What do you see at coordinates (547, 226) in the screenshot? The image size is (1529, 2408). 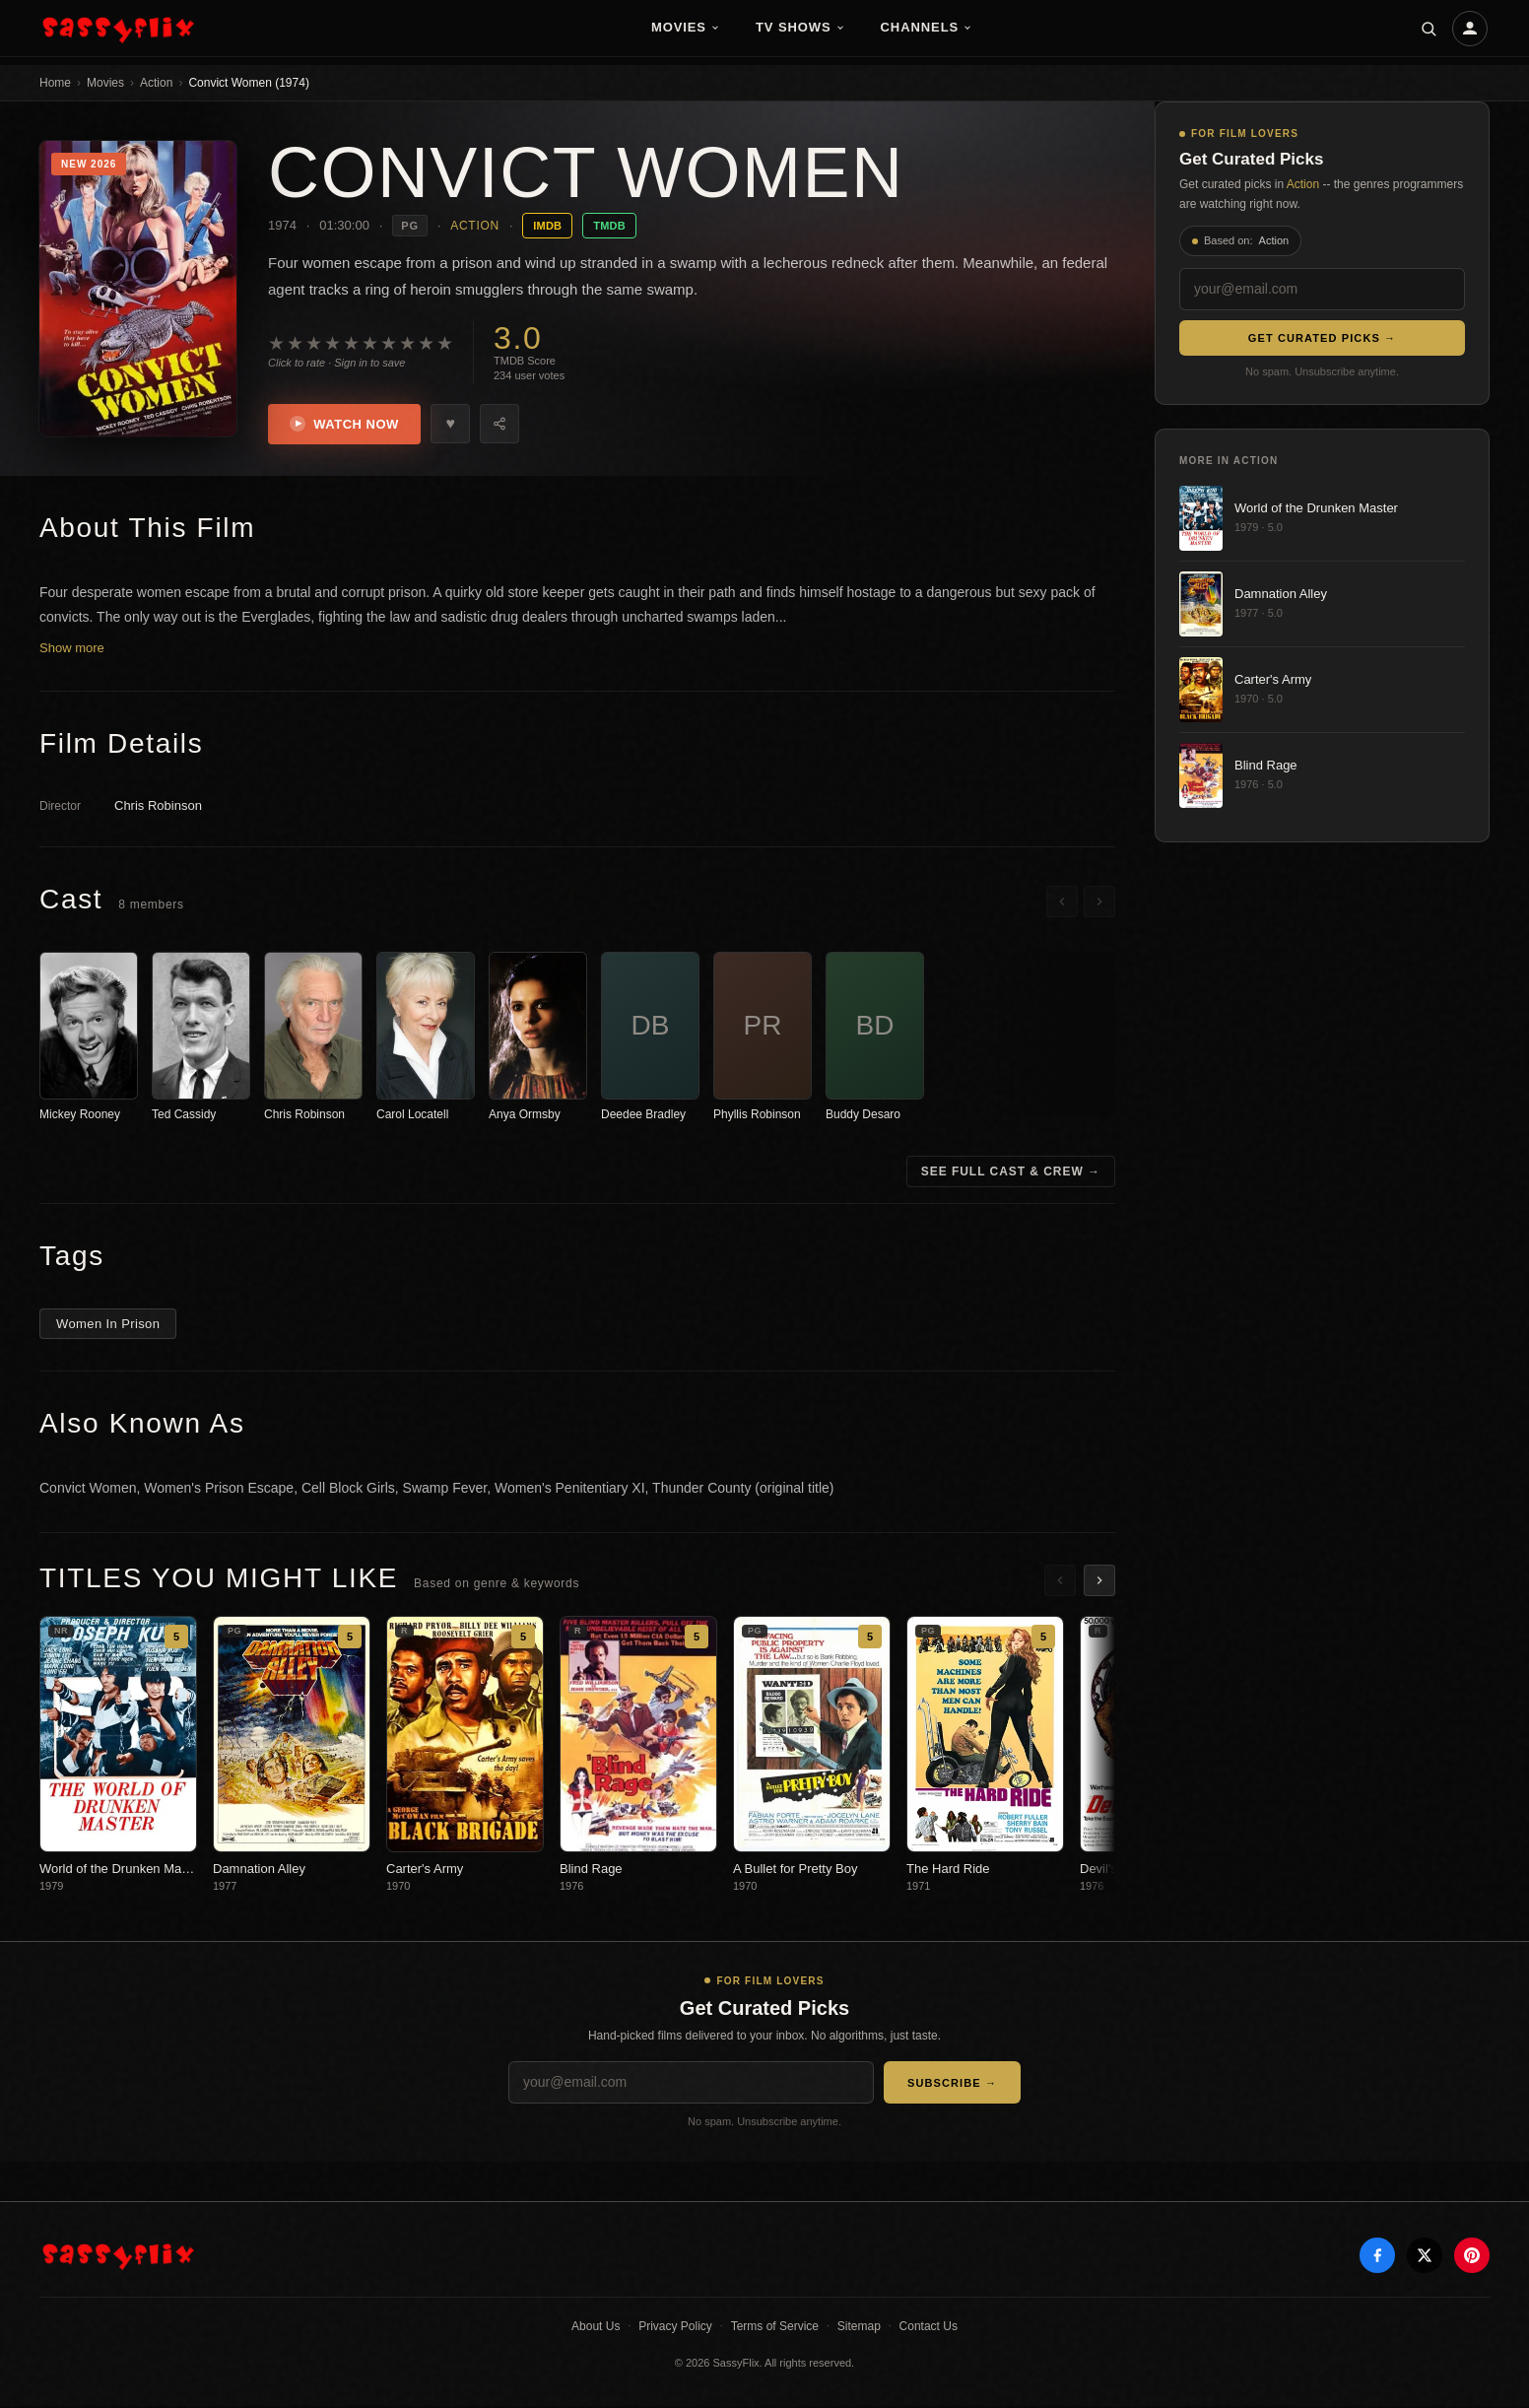 I see `IMDB` at bounding box center [547, 226].